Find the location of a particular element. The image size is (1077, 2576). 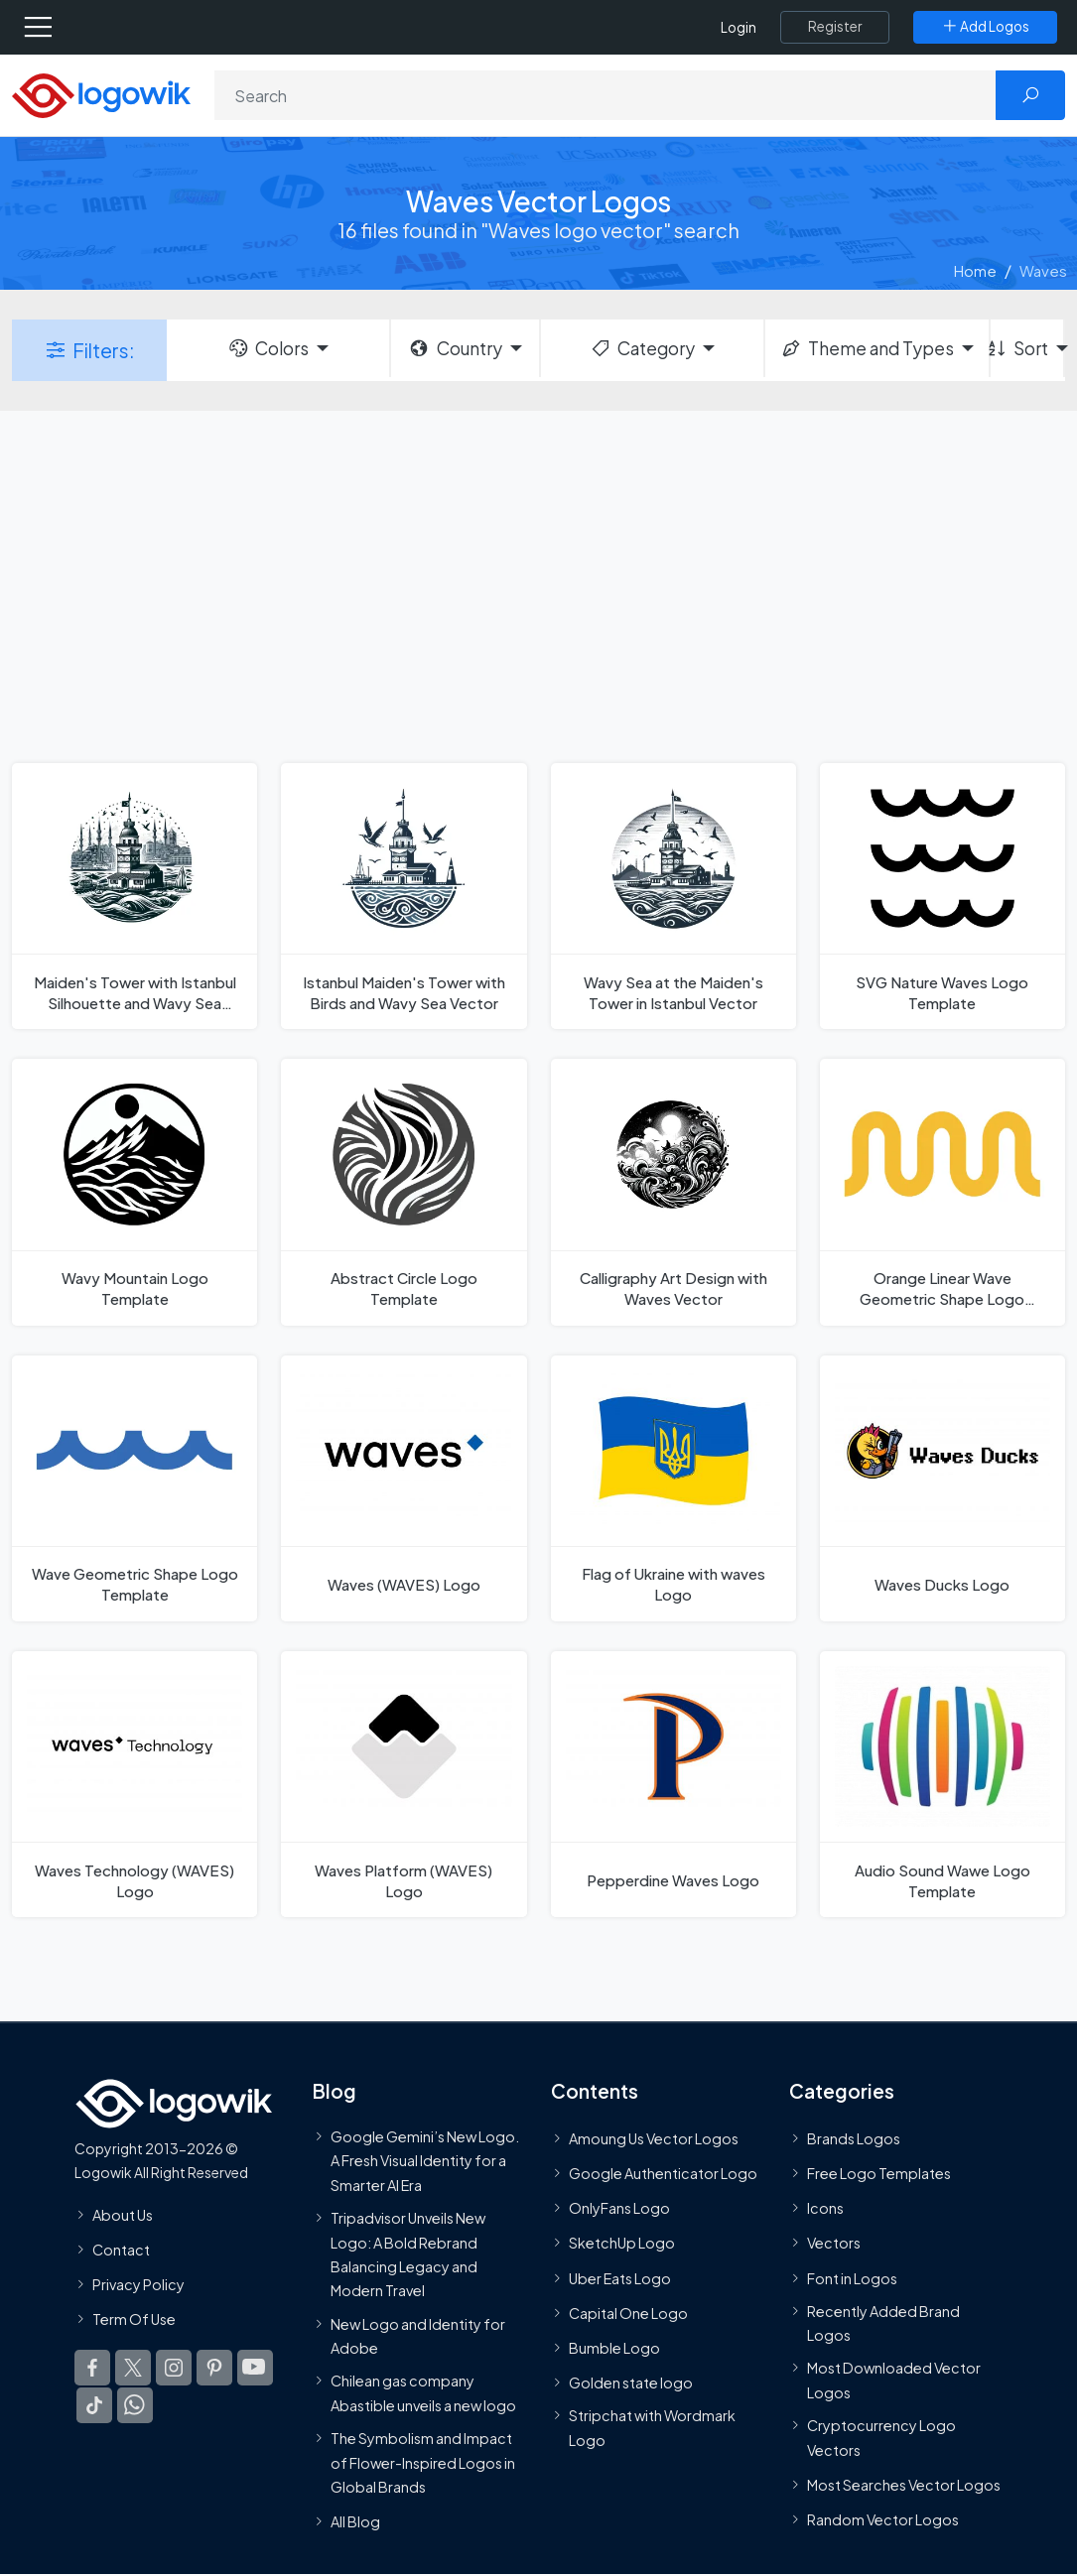

Recently Added Brand Logos is located at coordinates (883, 2323).